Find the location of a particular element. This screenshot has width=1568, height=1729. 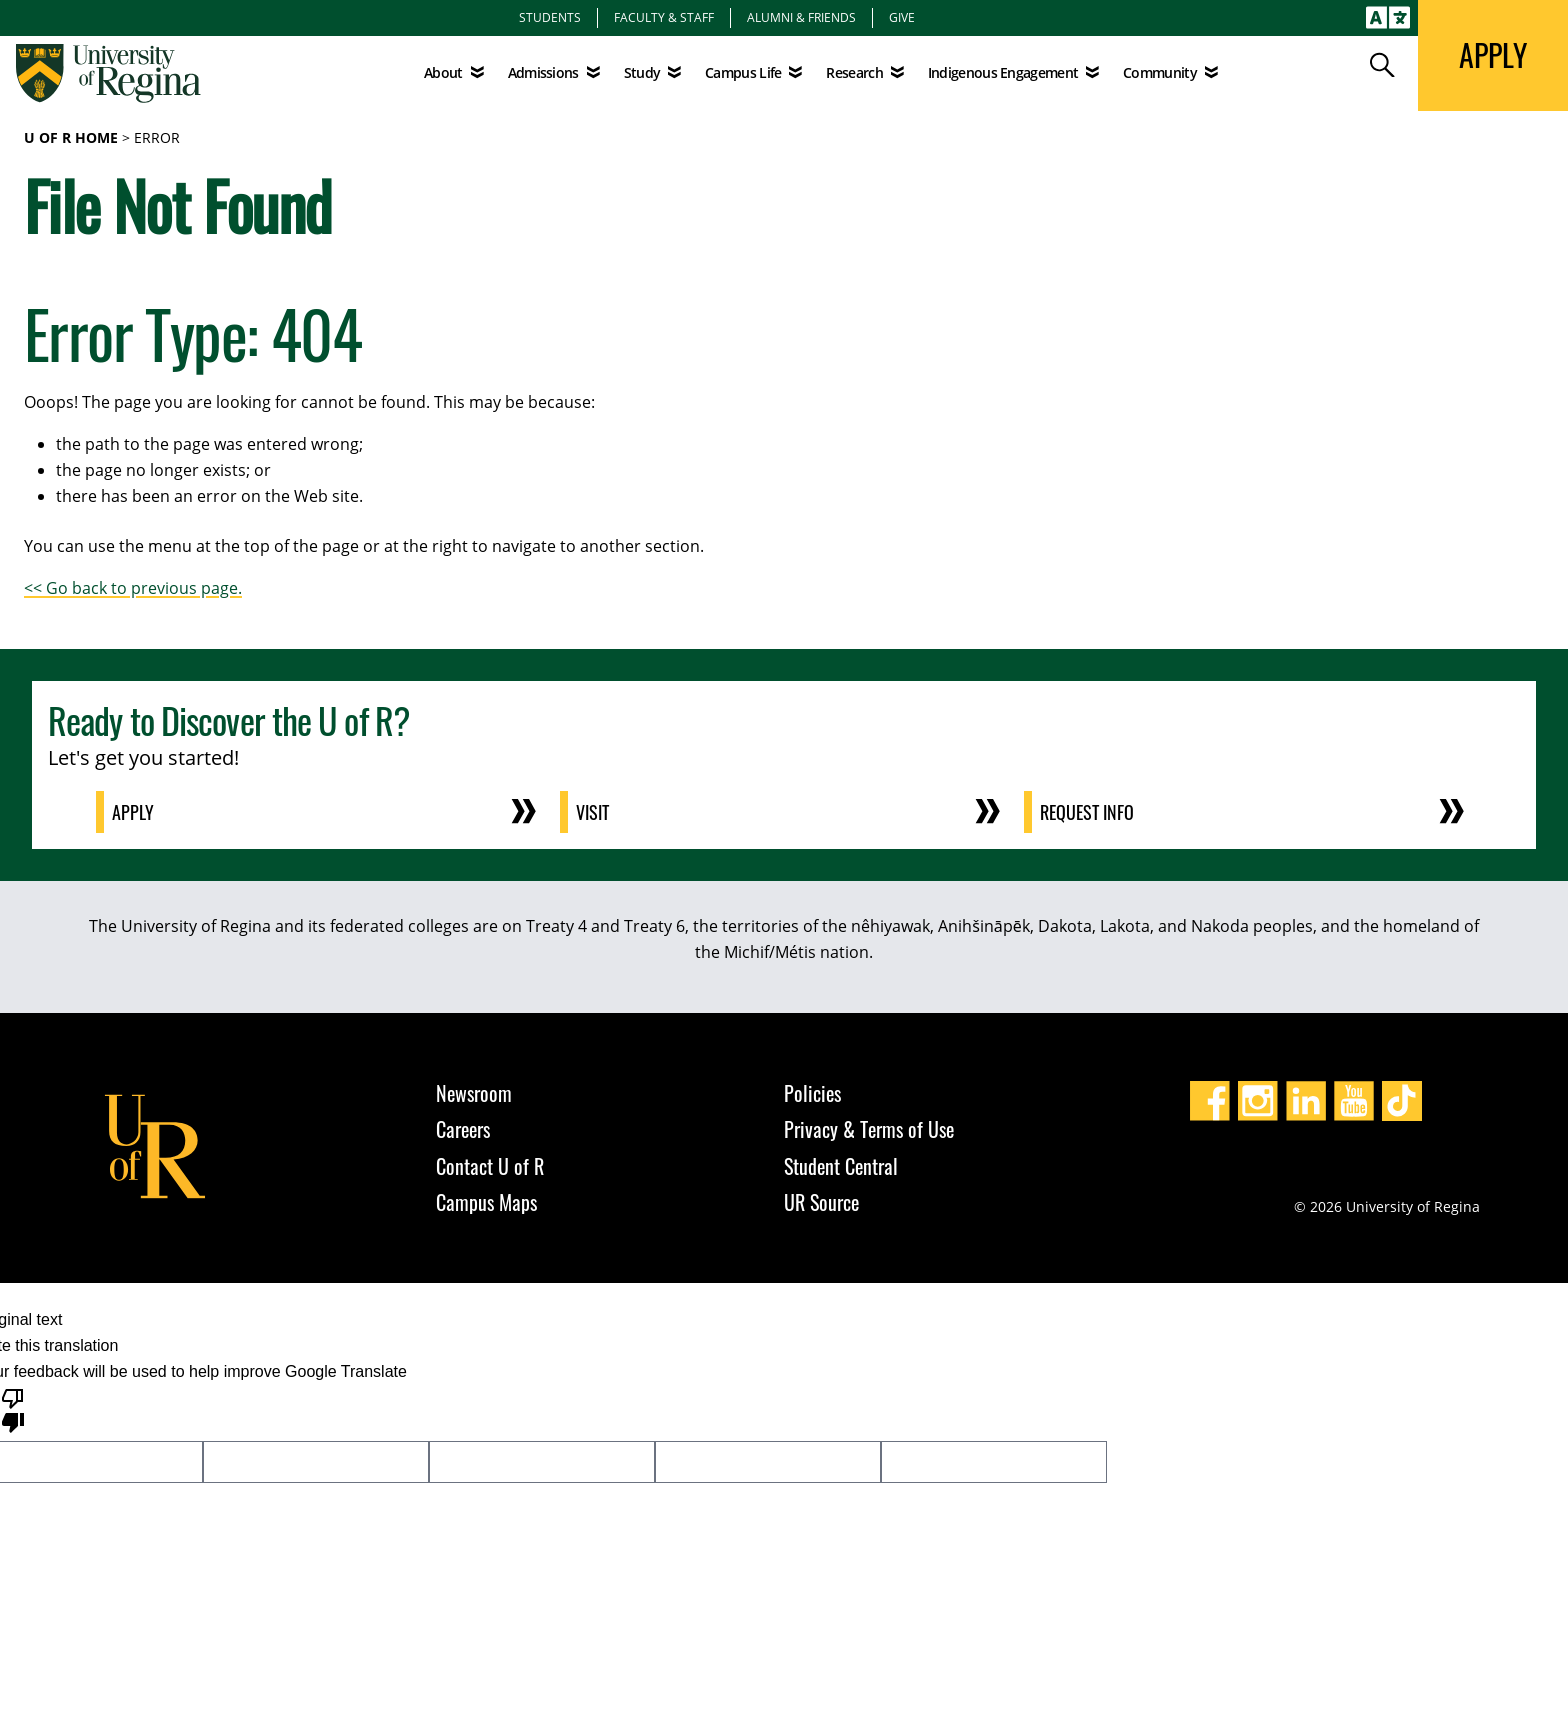

<< Go back to previous page. is located at coordinates (133, 588).